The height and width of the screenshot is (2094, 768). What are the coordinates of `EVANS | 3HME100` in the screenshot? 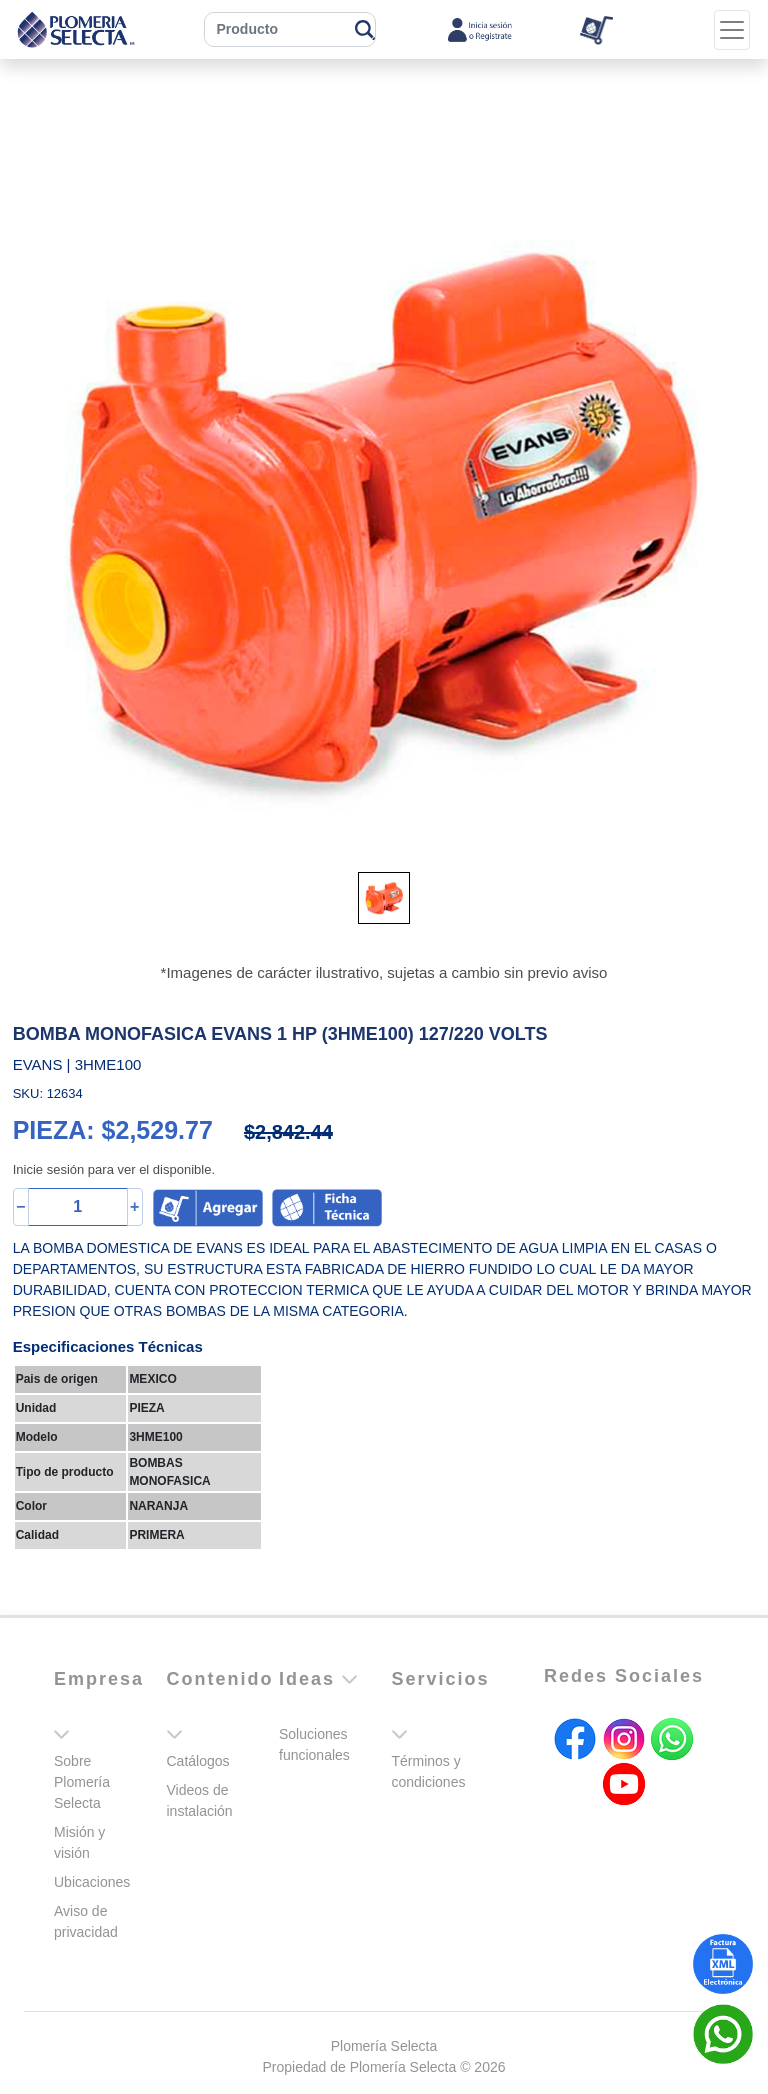 It's located at (77, 1064).